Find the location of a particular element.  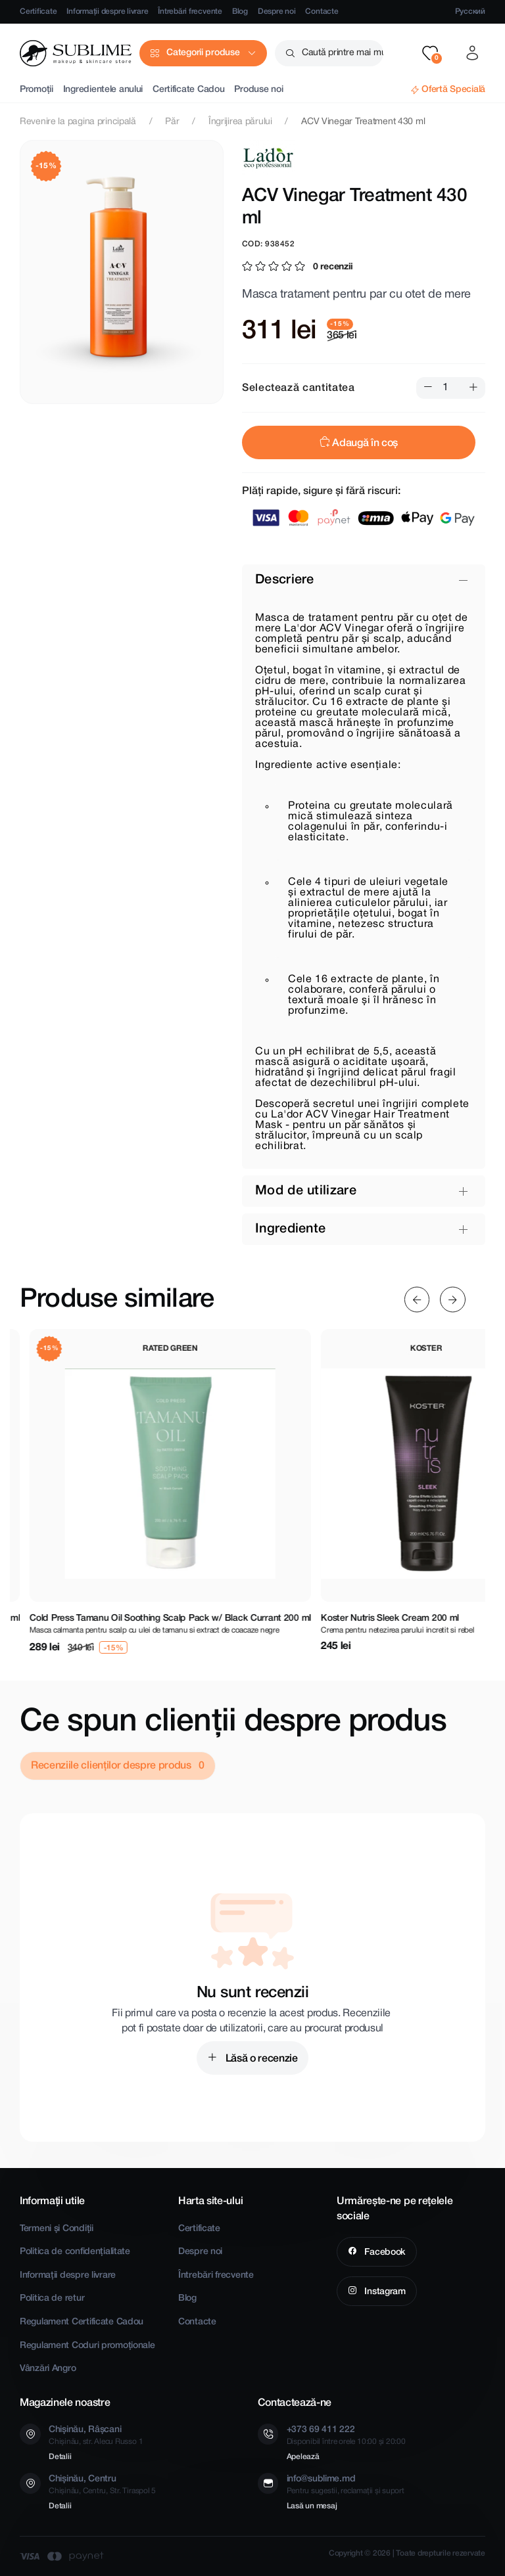

Adaugă în coș is located at coordinates (359, 443).